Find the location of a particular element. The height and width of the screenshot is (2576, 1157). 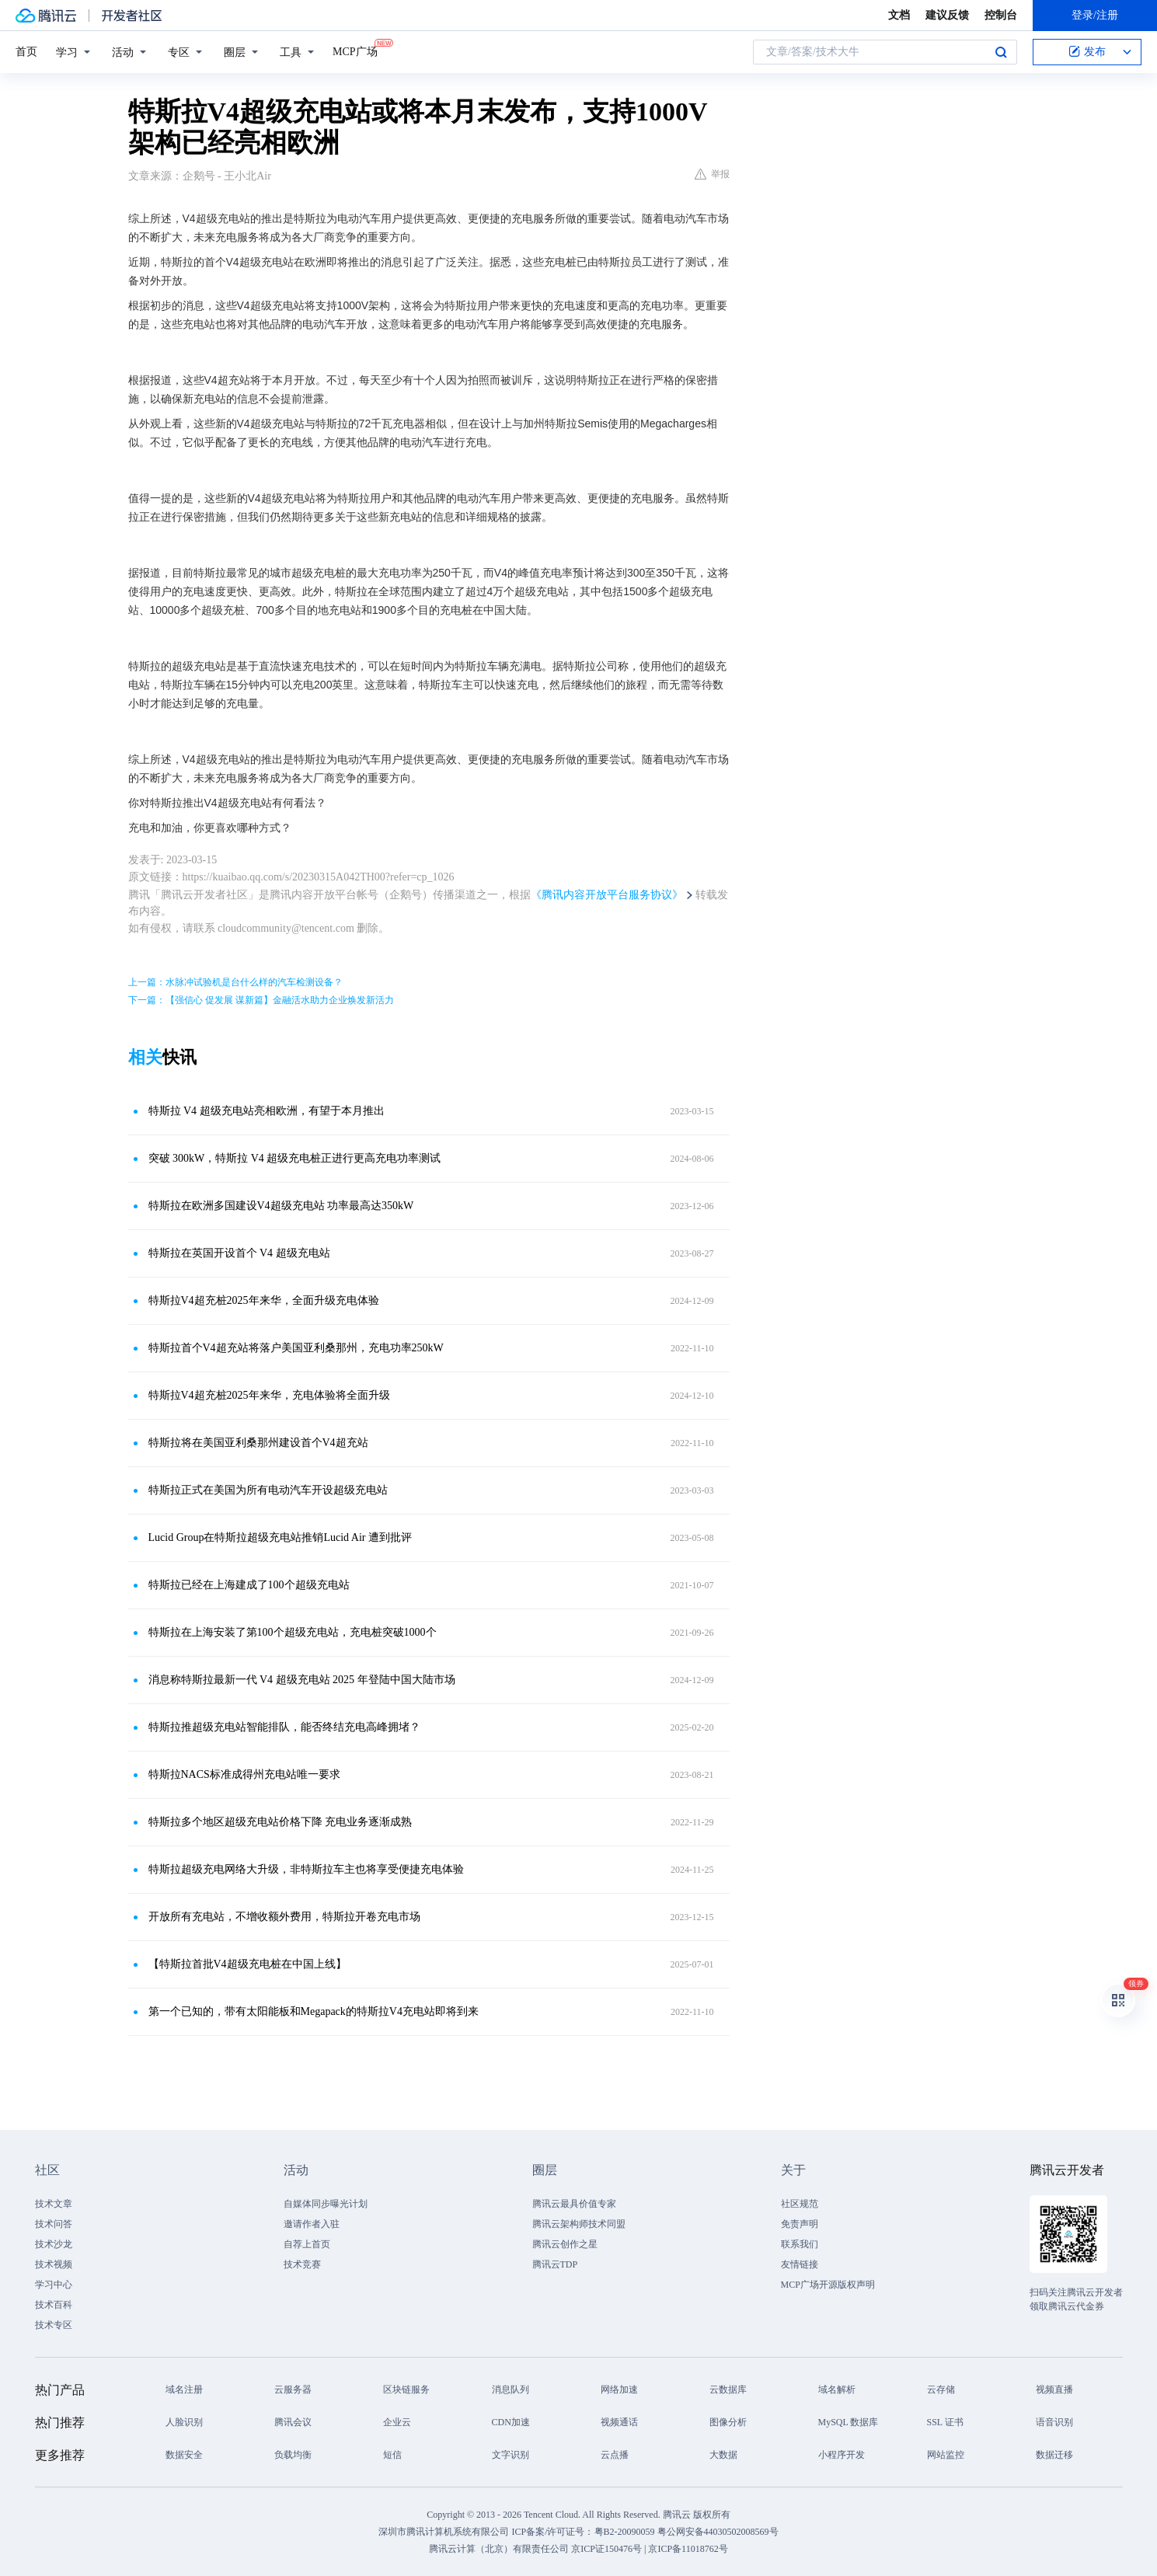

视频直播 is located at coordinates (1054, 2389).